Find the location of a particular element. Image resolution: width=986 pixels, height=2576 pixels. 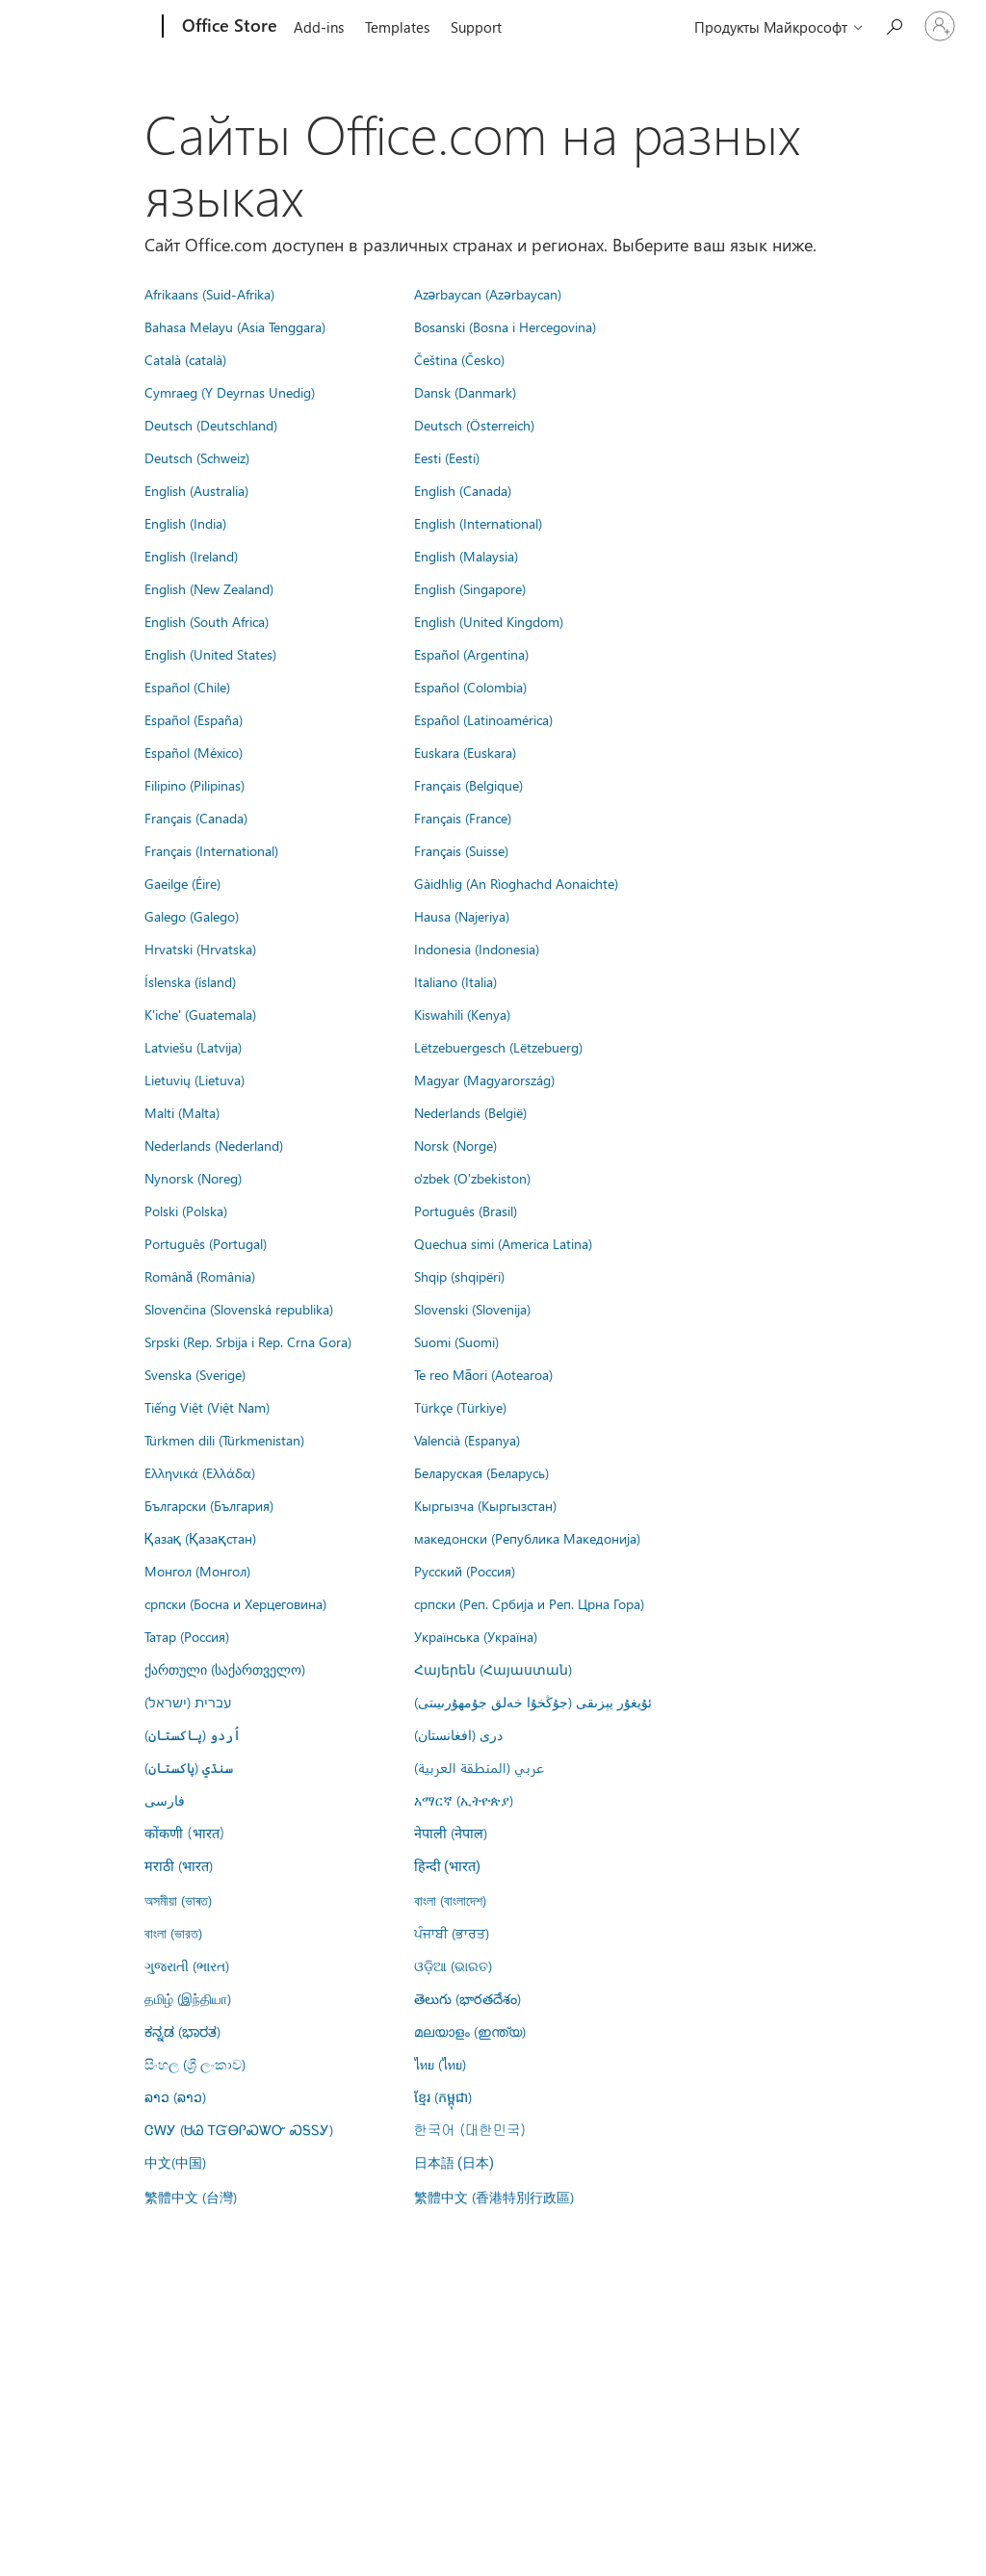

Quechua simi (America Latina) is located at coordinates (503, 1243).